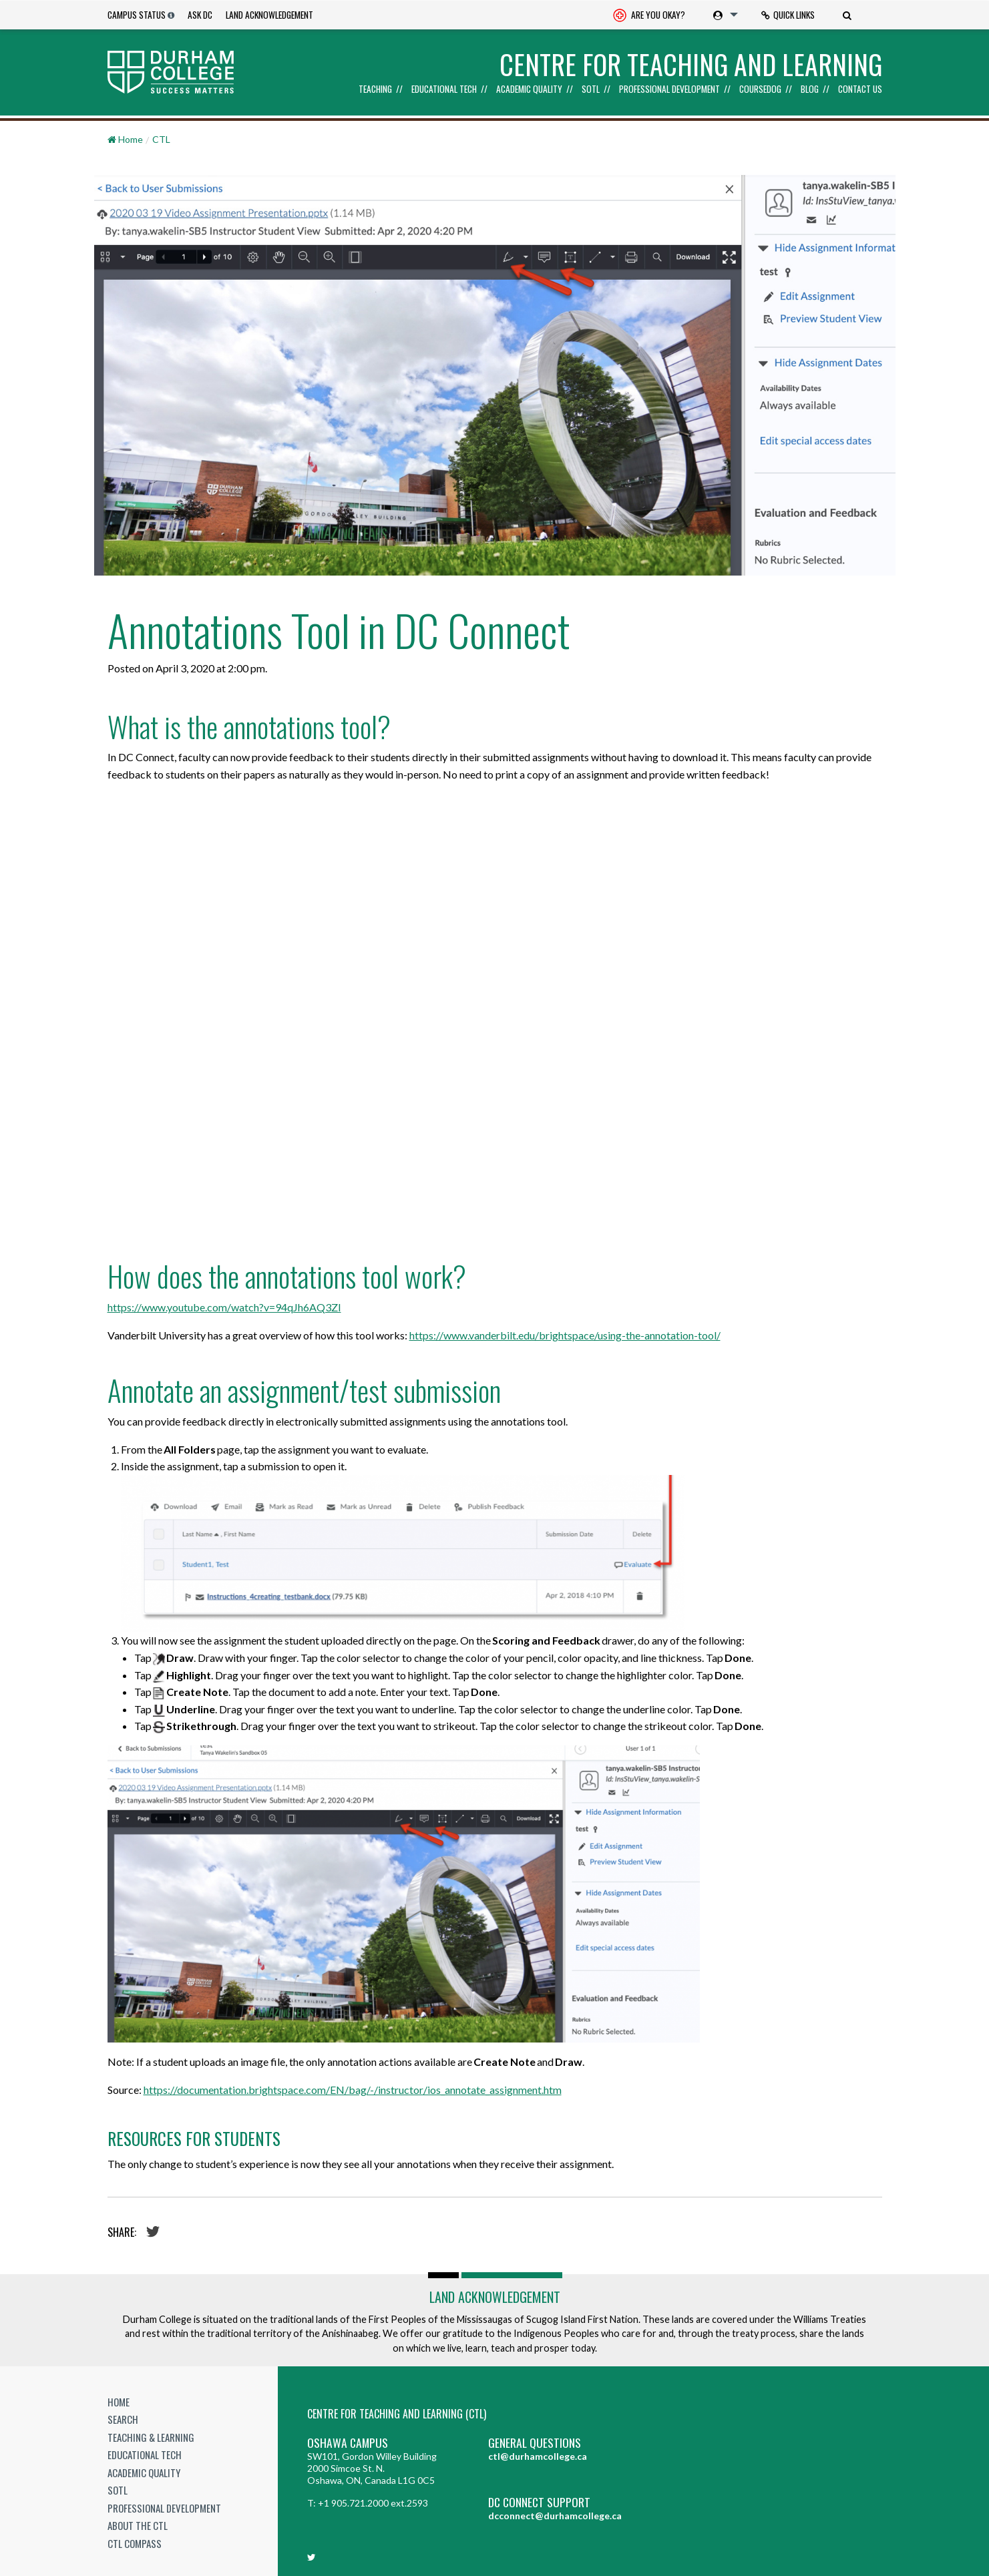  What do you see at coordinates (760, 89) in the screenshot?
I see `Coursedog` at bounding box center [760, 89].